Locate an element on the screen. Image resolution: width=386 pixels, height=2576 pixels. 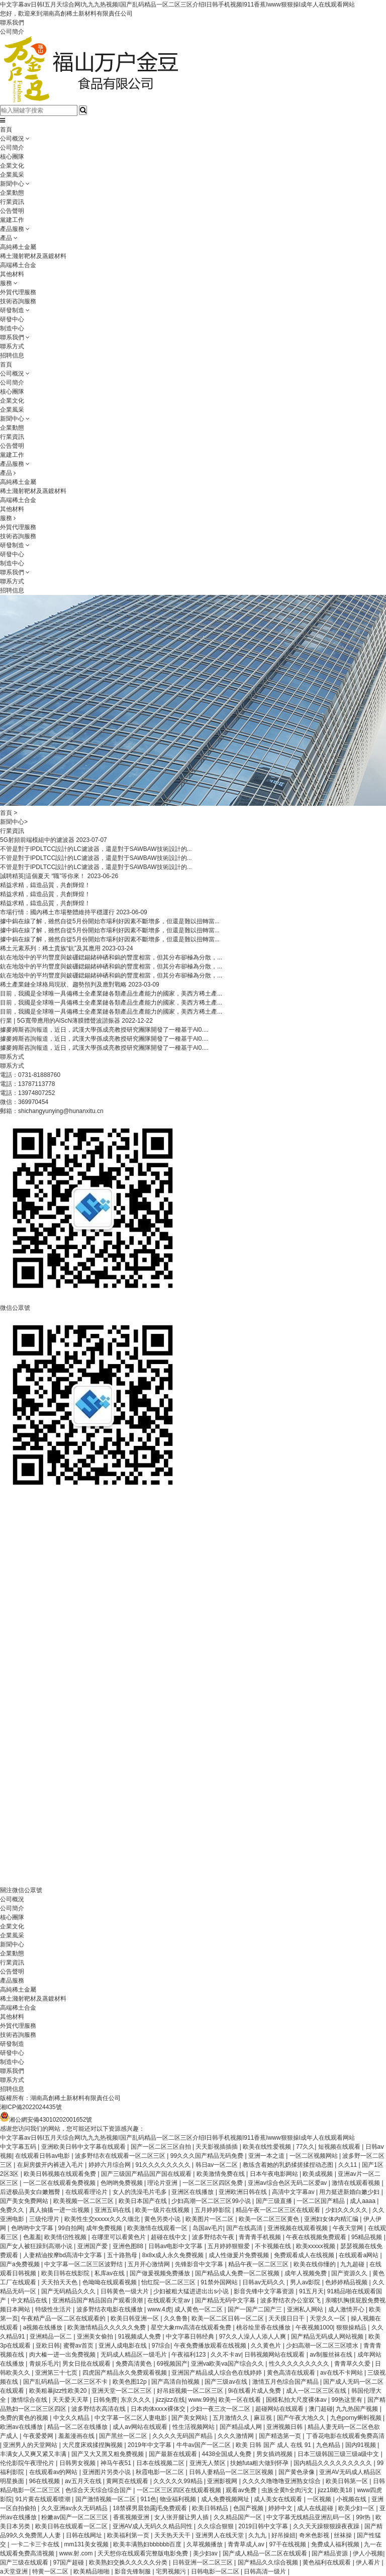
亚洲国产精品成人综合色在线婷婷 is located at coordinates (217, 2372).